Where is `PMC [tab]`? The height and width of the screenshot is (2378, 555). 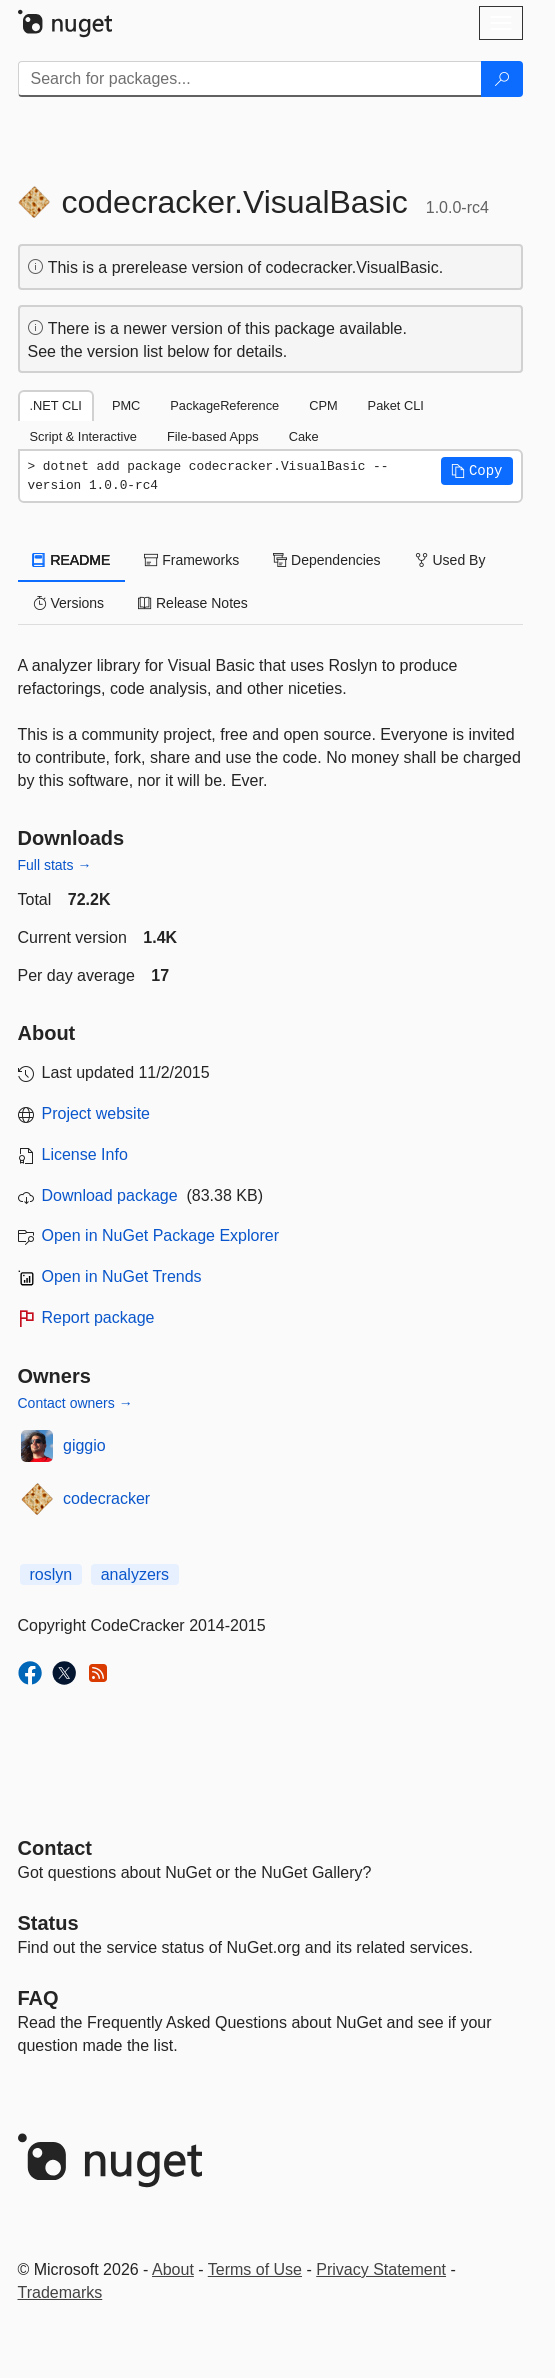 PMC [tab] is located at coordinates (126, 405).